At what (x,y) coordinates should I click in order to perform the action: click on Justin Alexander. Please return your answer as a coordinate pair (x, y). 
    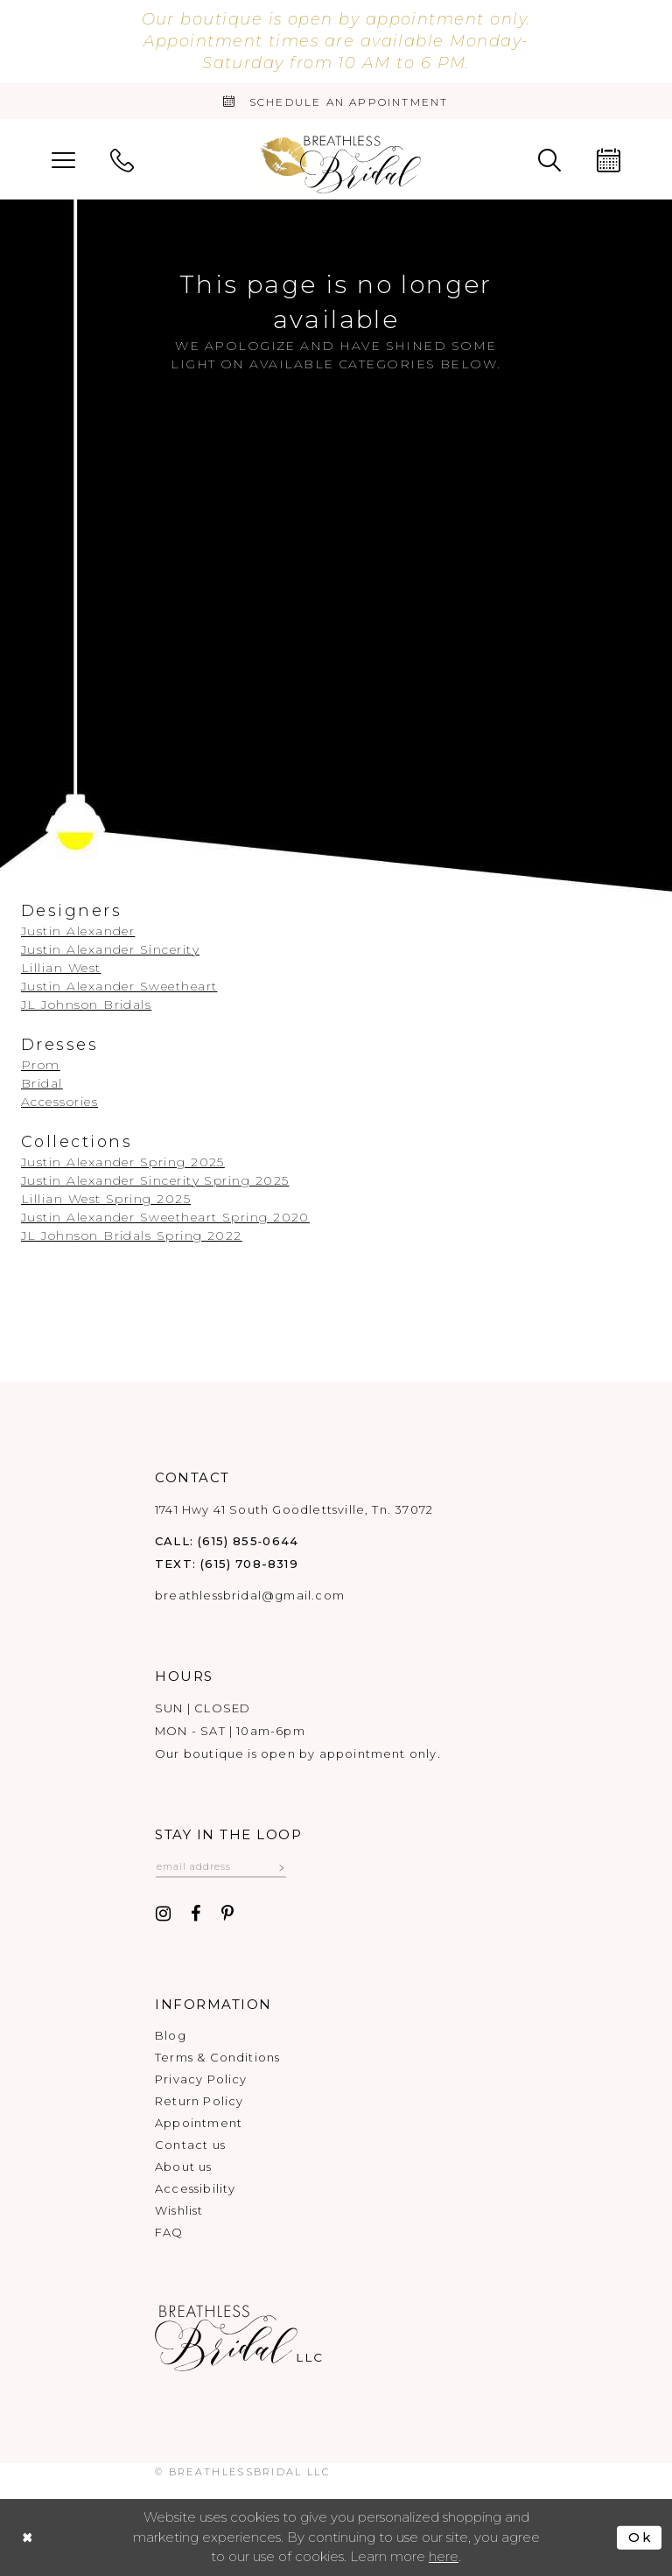
    Looking at the image, I should click on (78, 931).